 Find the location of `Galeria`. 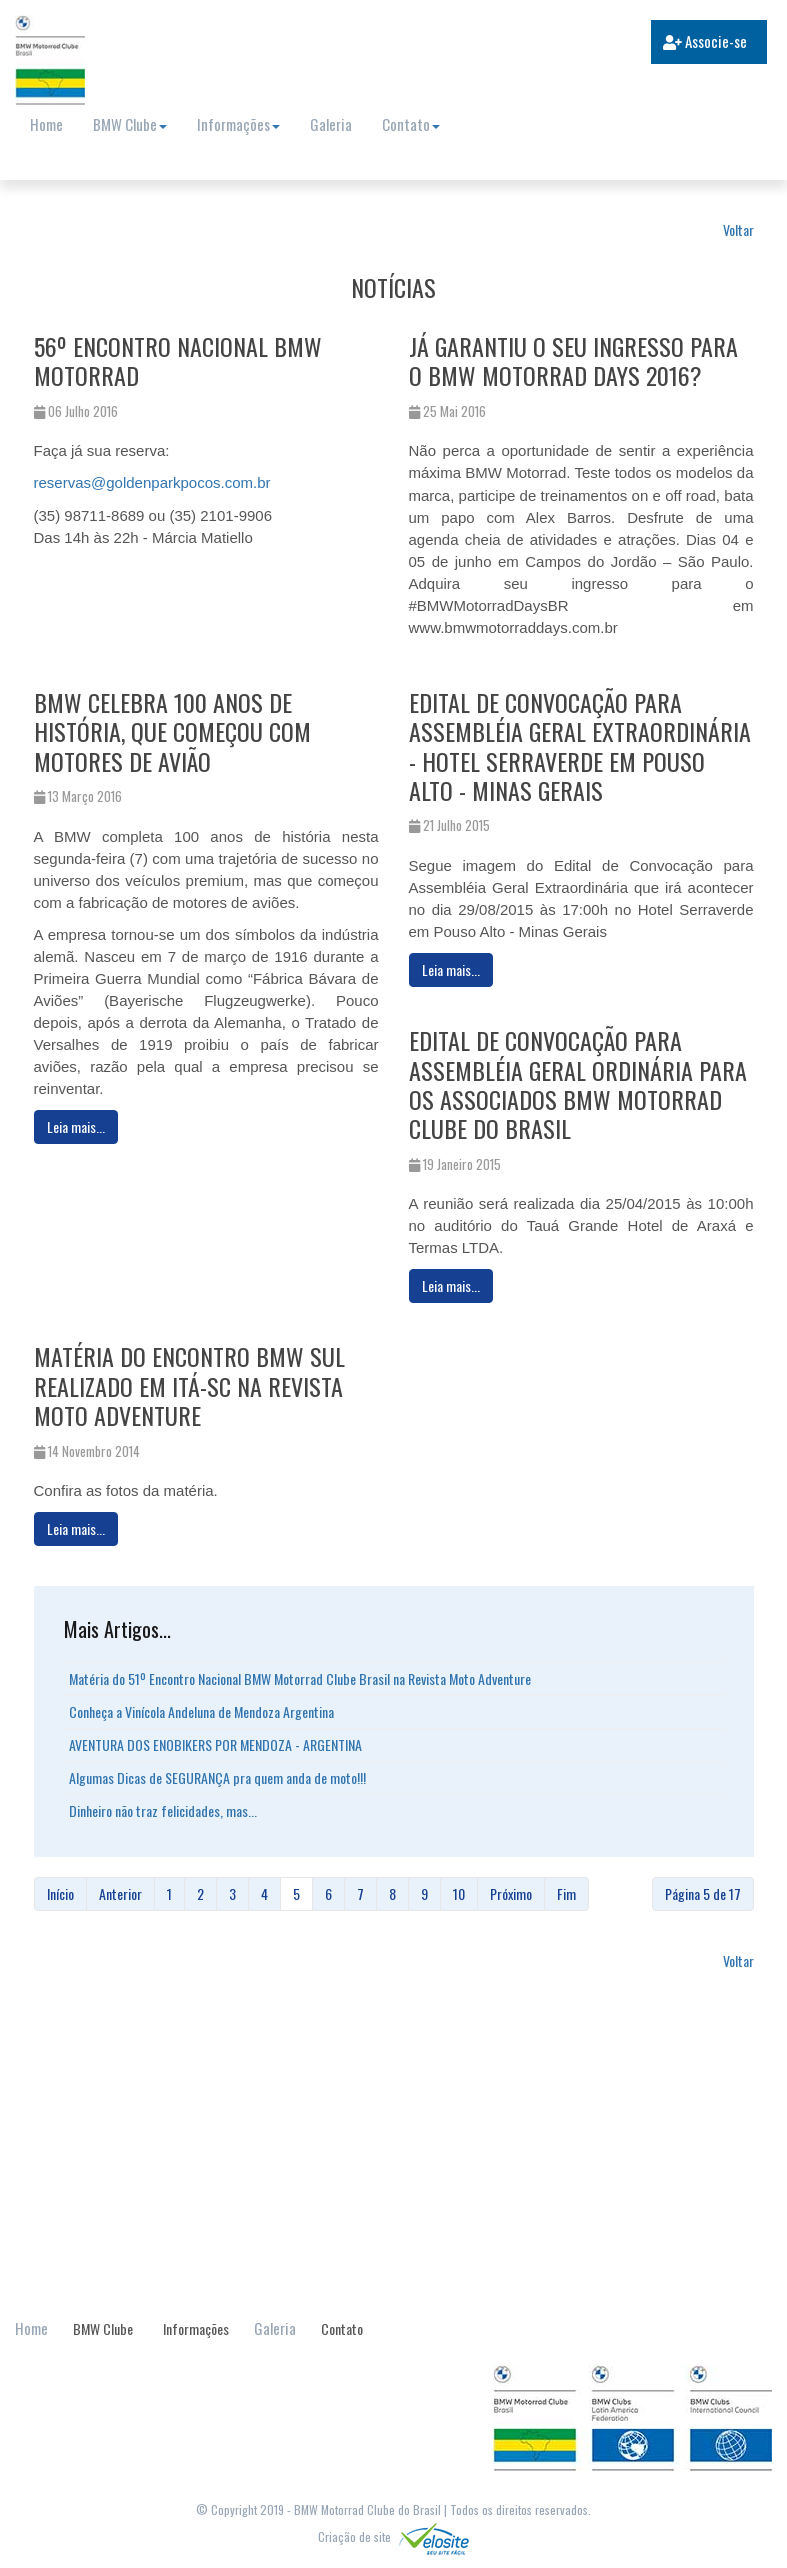

Galeria is located at coordinates (331, 124).